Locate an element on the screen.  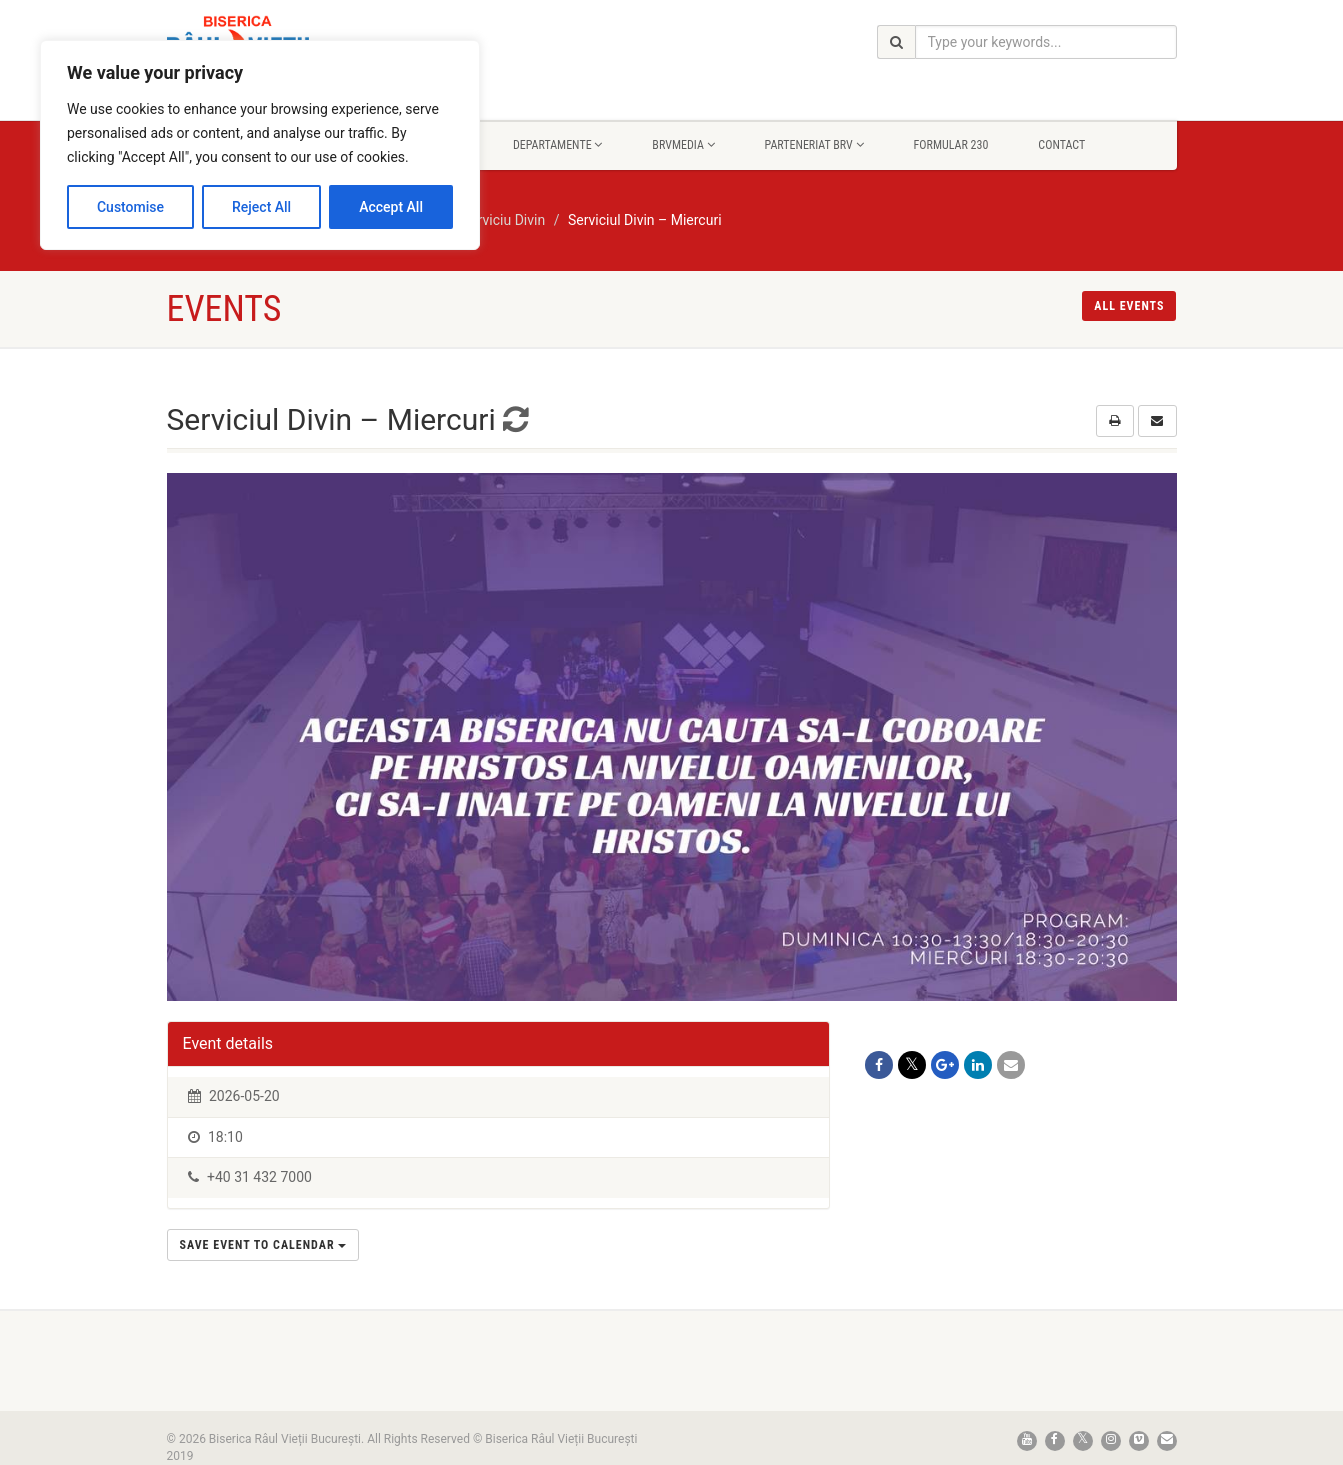
All events is located at coordinates (1129, 306).